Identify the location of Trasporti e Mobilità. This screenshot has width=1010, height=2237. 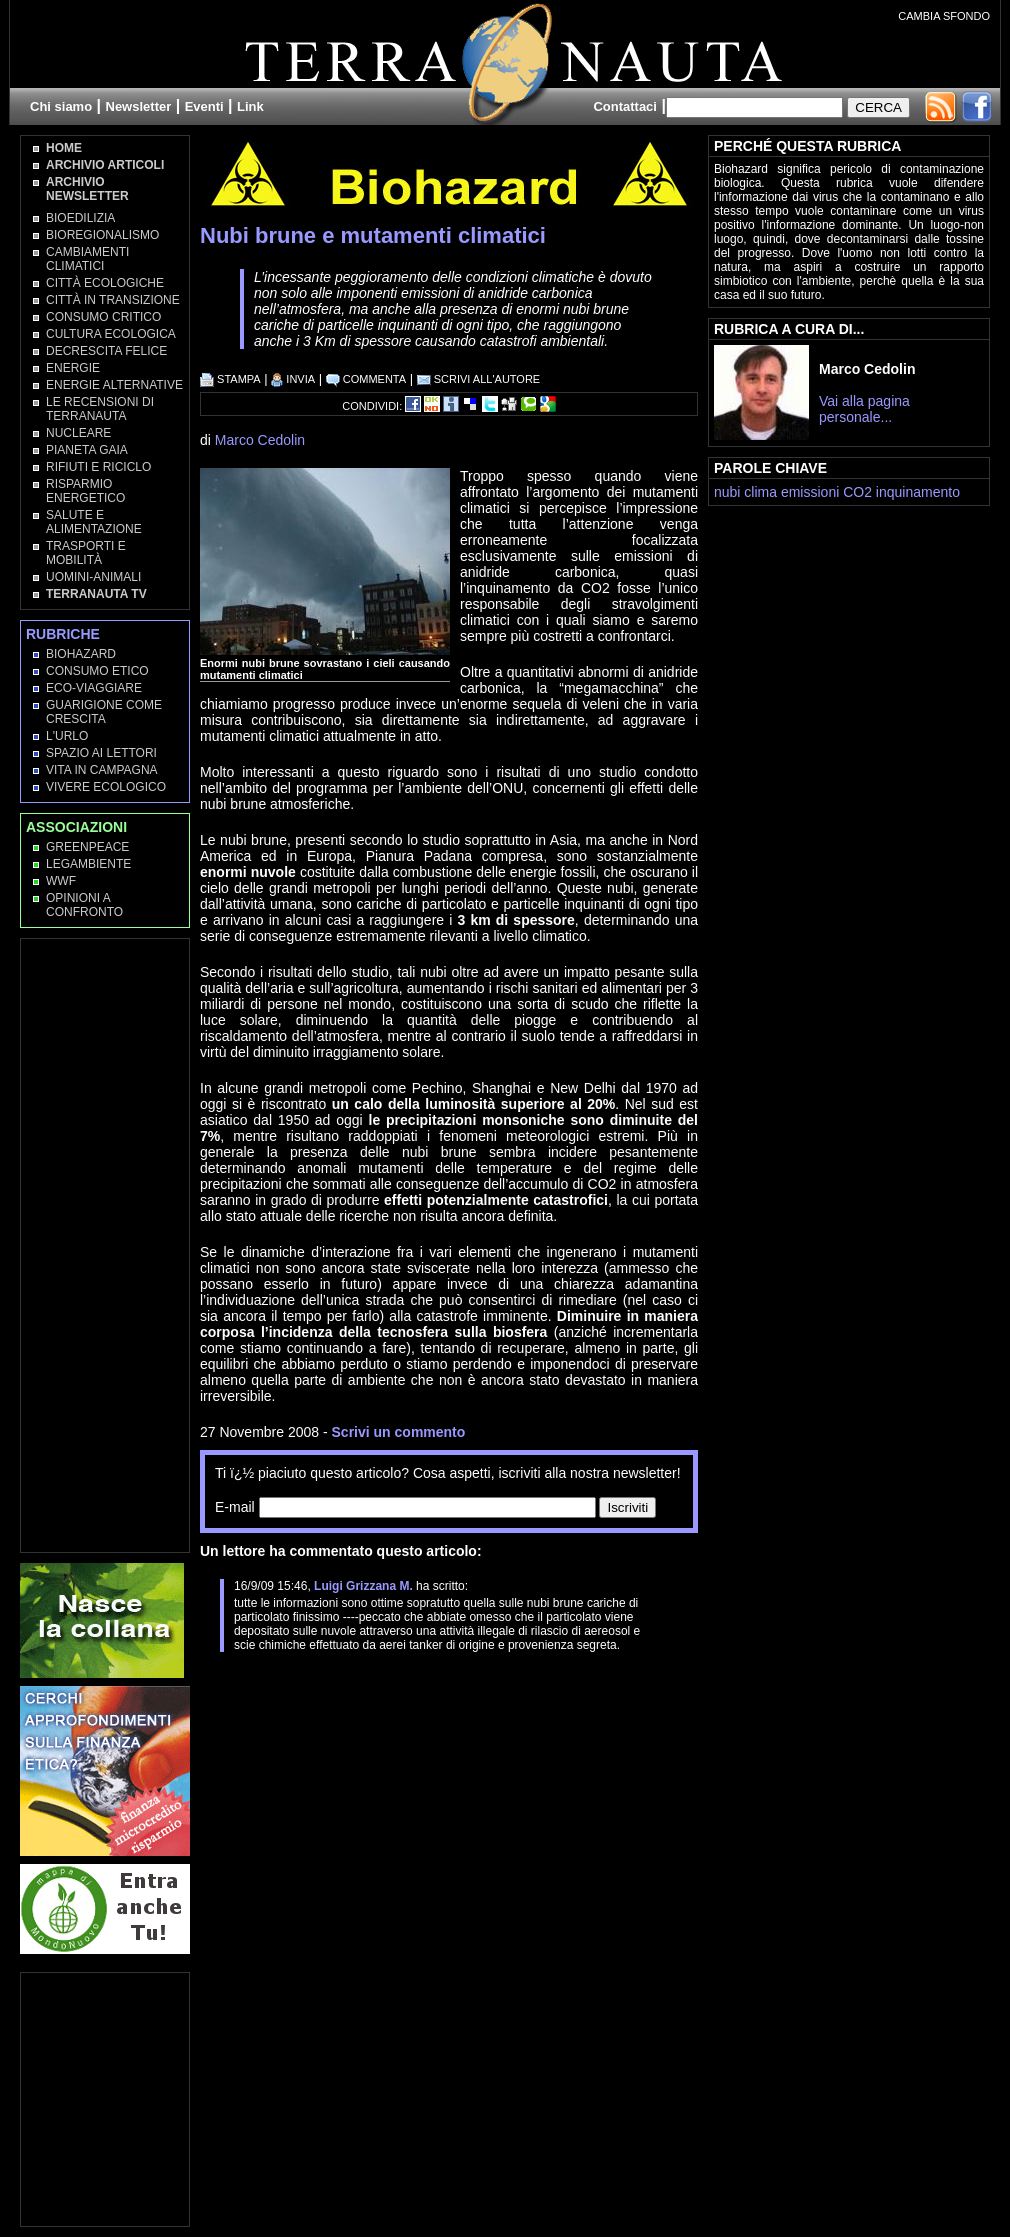
(86, 553).